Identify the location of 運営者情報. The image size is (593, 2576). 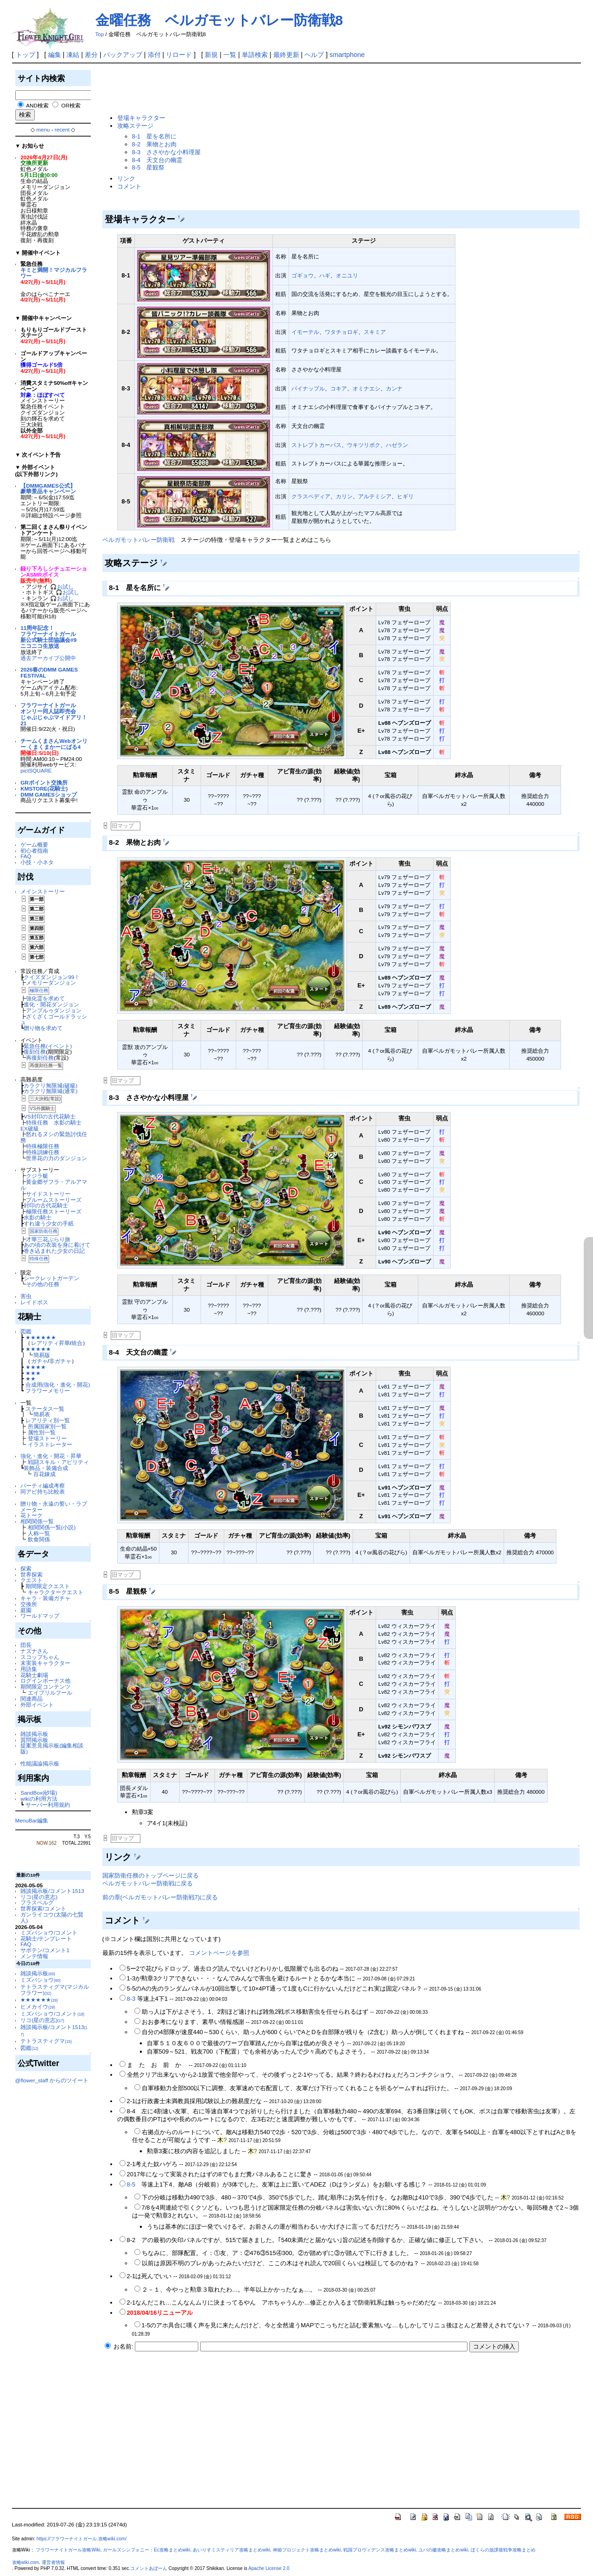
(53, 2562).